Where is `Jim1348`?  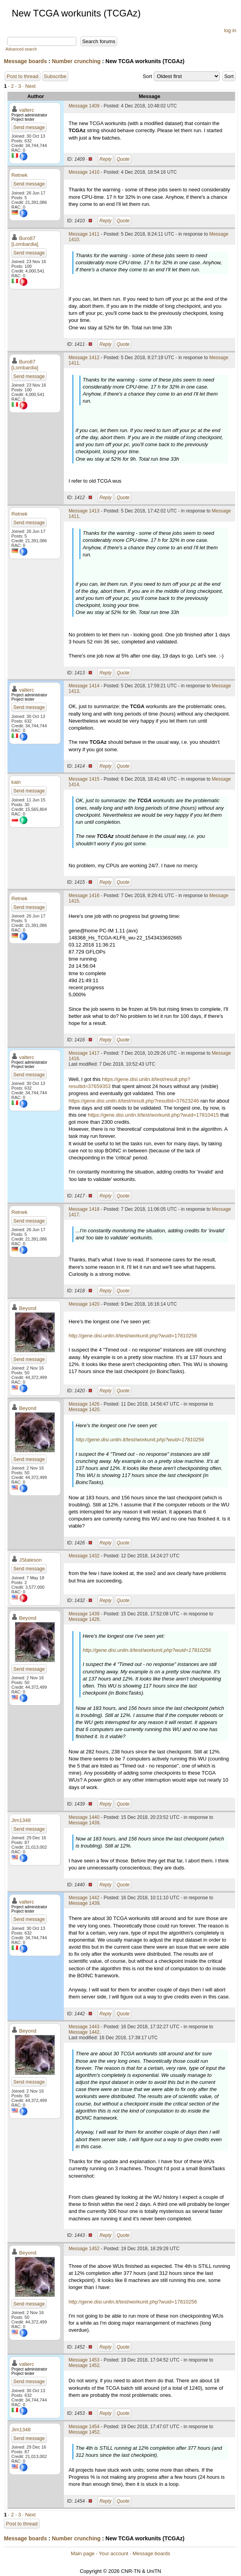 Jim1348 is located at coordinates (21, 1820).